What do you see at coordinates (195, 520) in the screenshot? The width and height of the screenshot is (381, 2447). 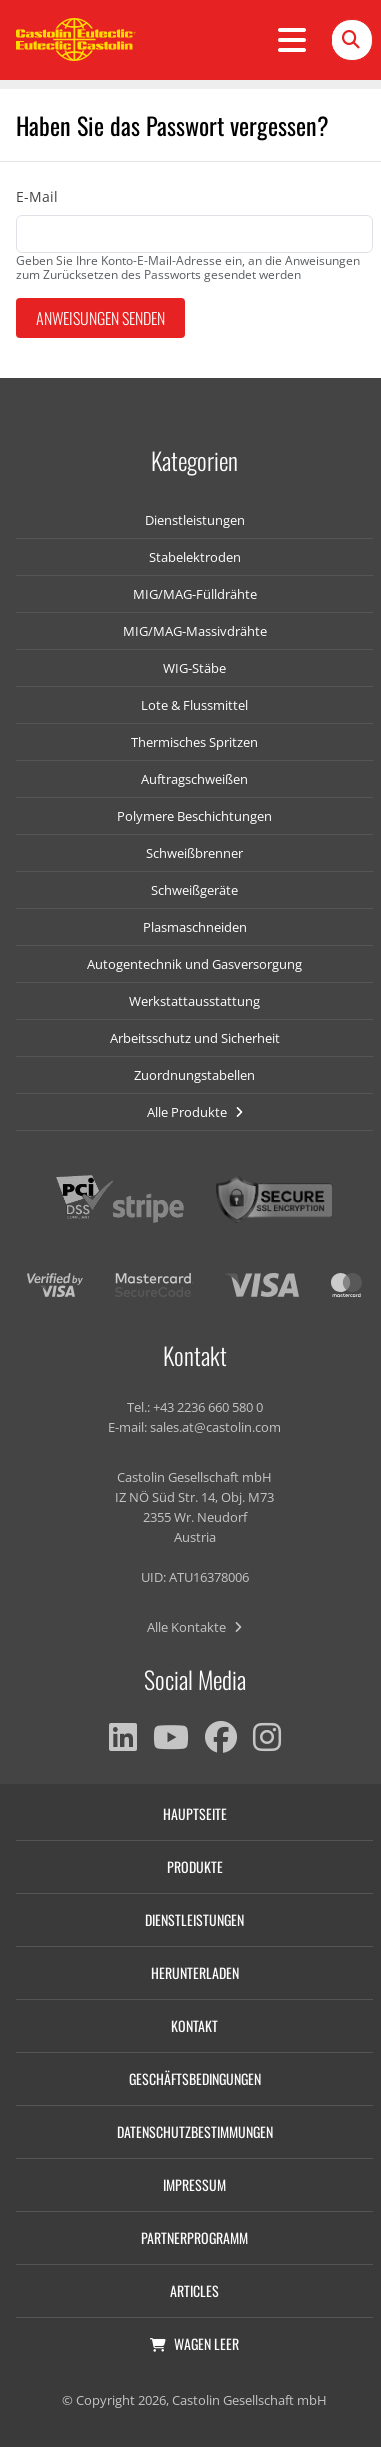 I see `Dienstleistungen` at bounding box center [195, 520].